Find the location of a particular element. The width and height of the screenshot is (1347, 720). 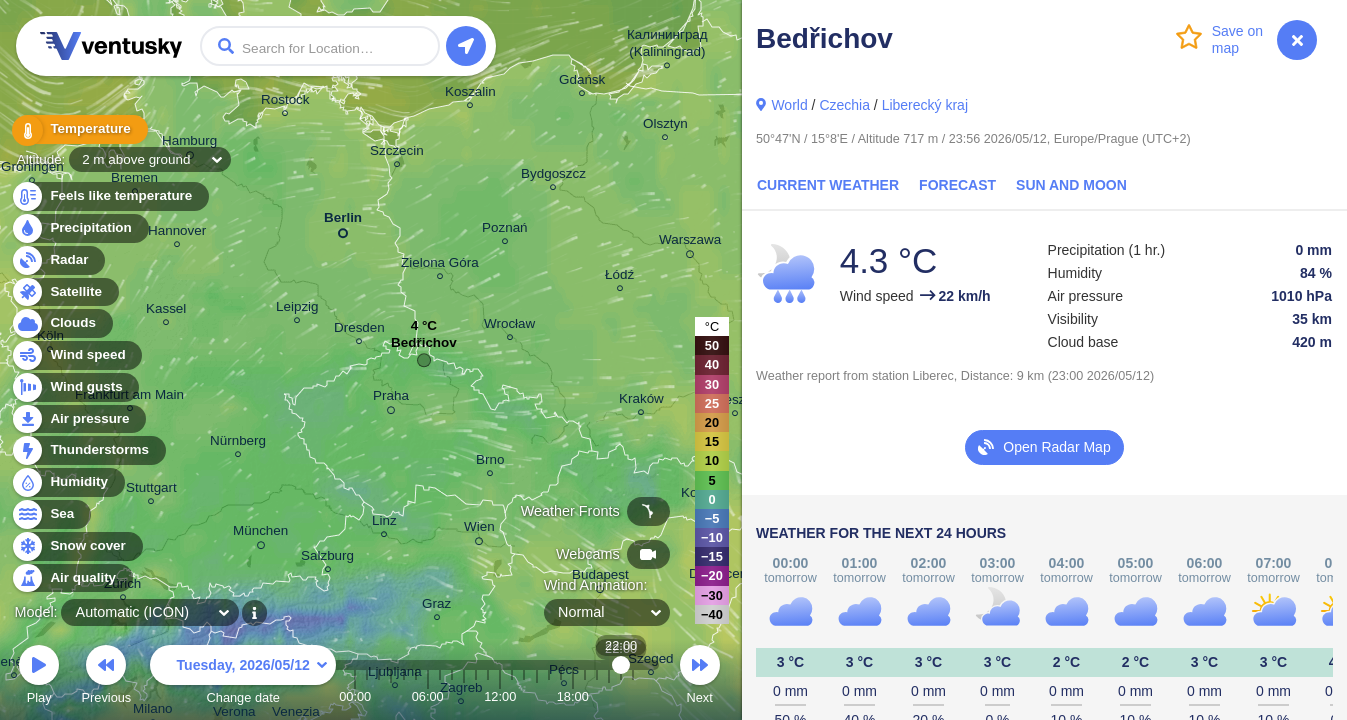

Калининград (Kaliningrad) is located at coordinates (667, 46).